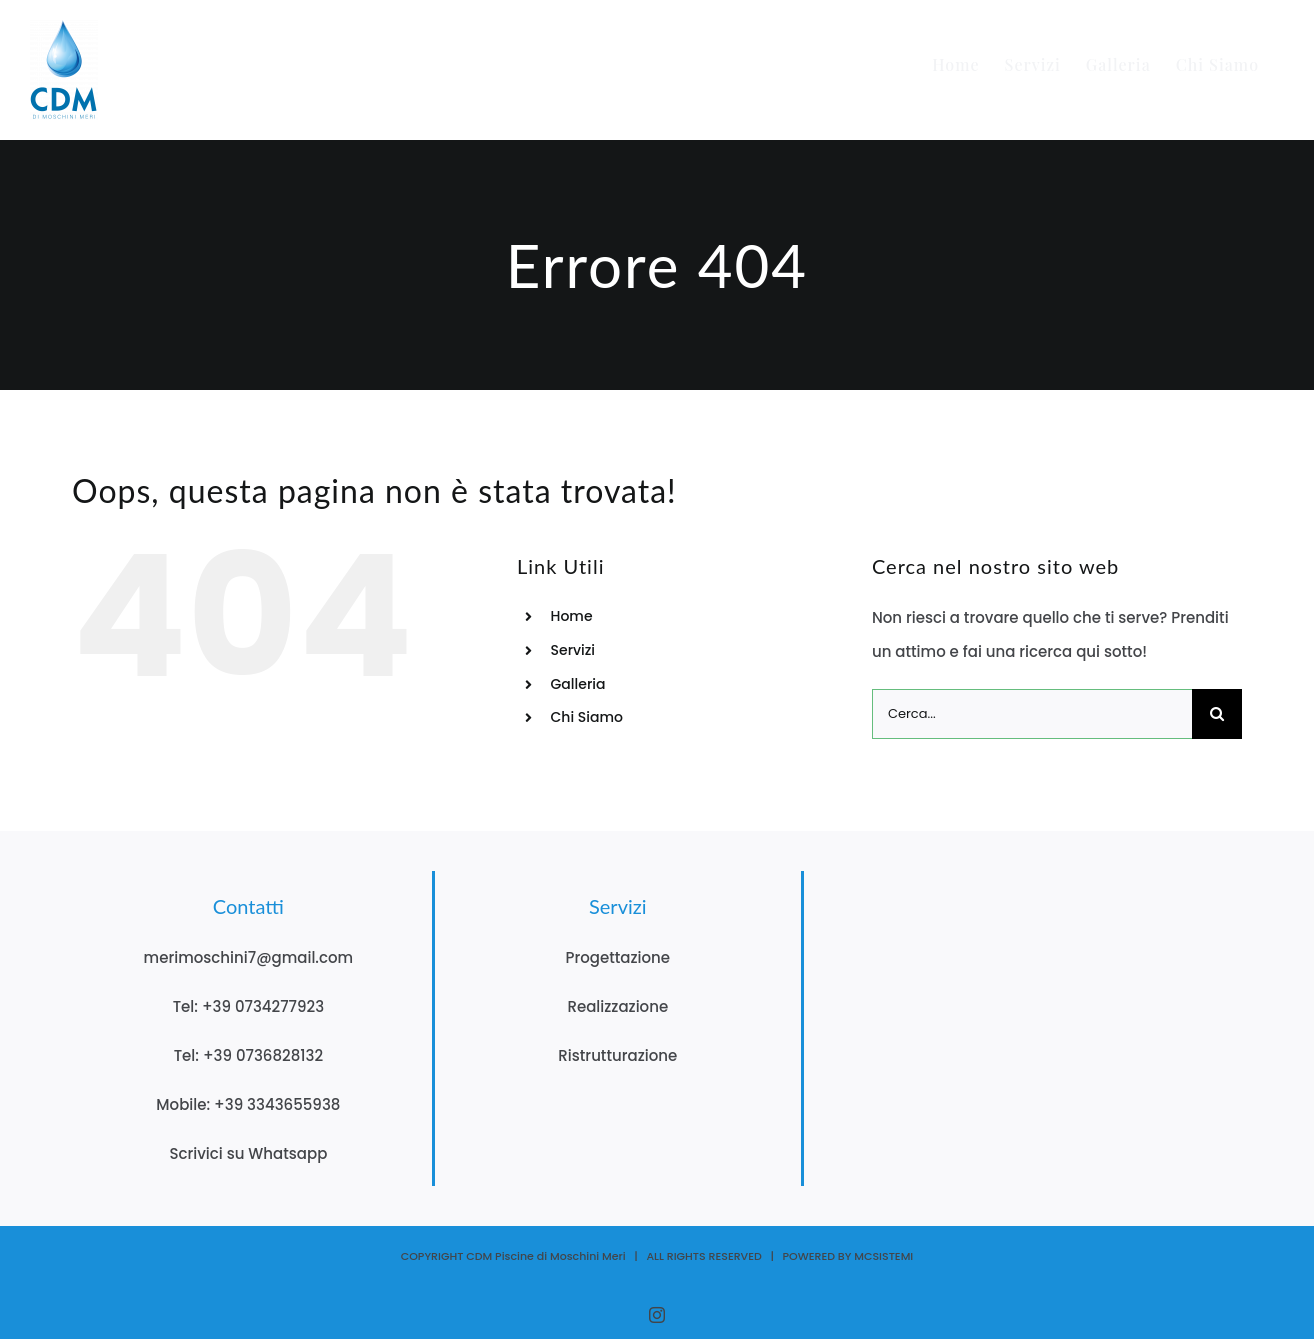  Describe the element at coordinates (572, 616) in the screenshot. I see `Home` at that location.